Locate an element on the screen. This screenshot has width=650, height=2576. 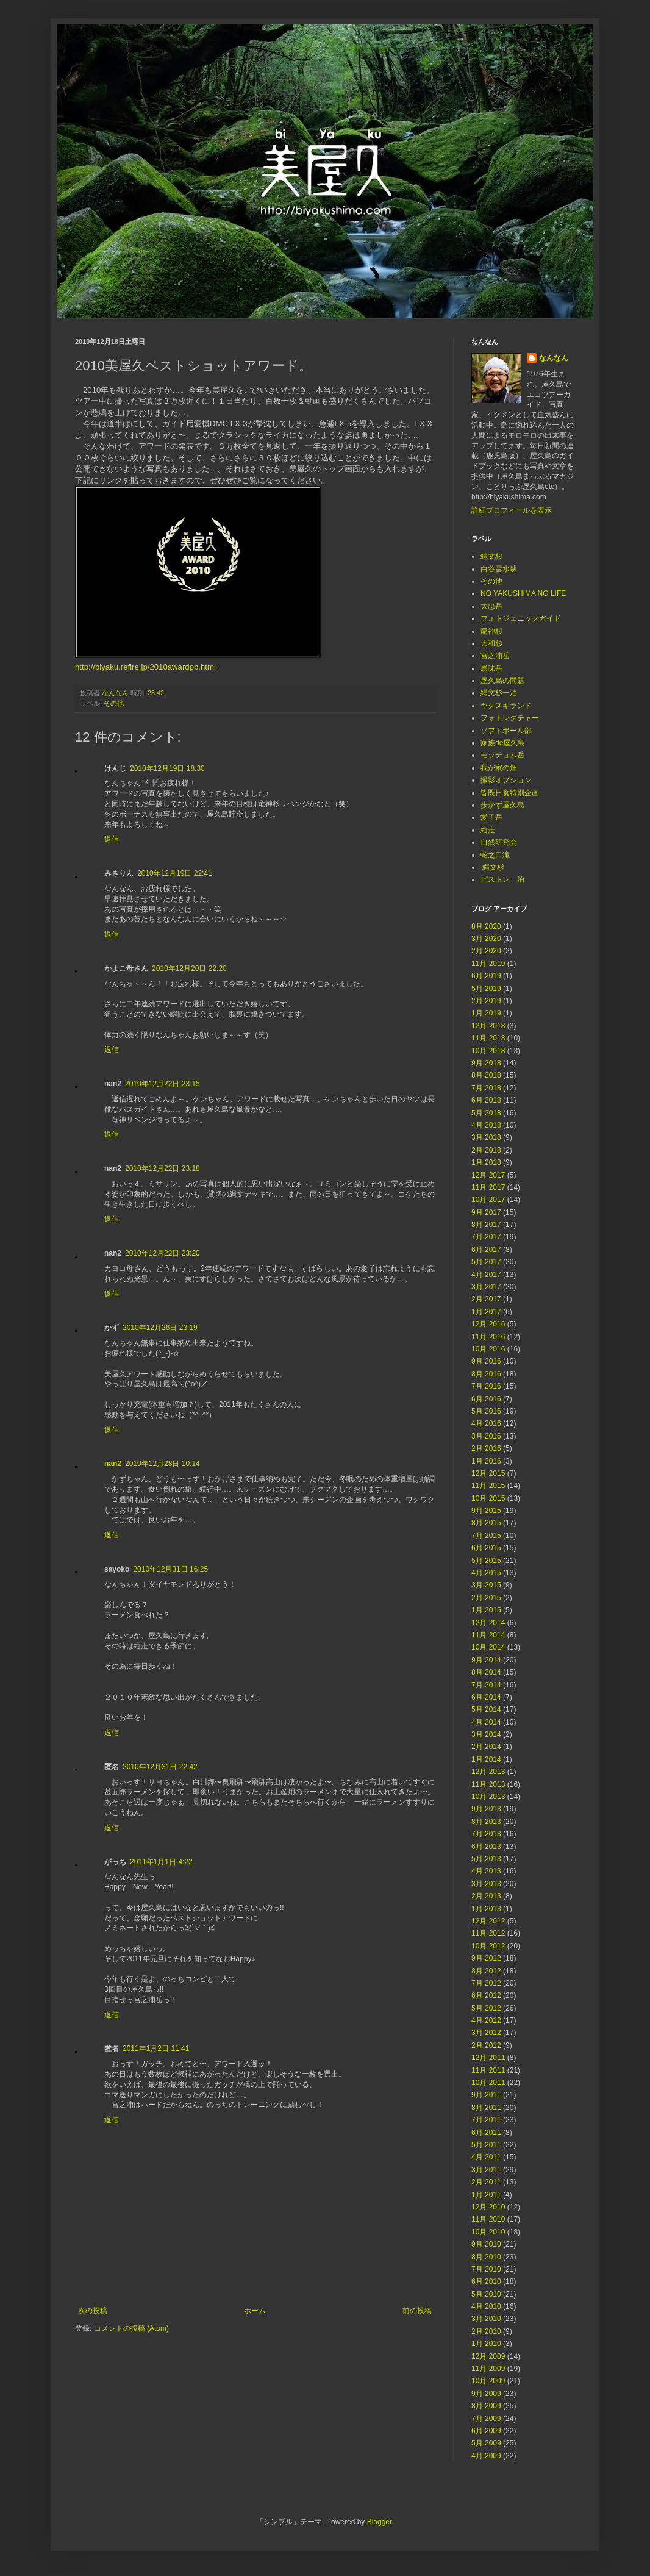
2010年12月19日 18:30 is located at coordinates (167, 768).